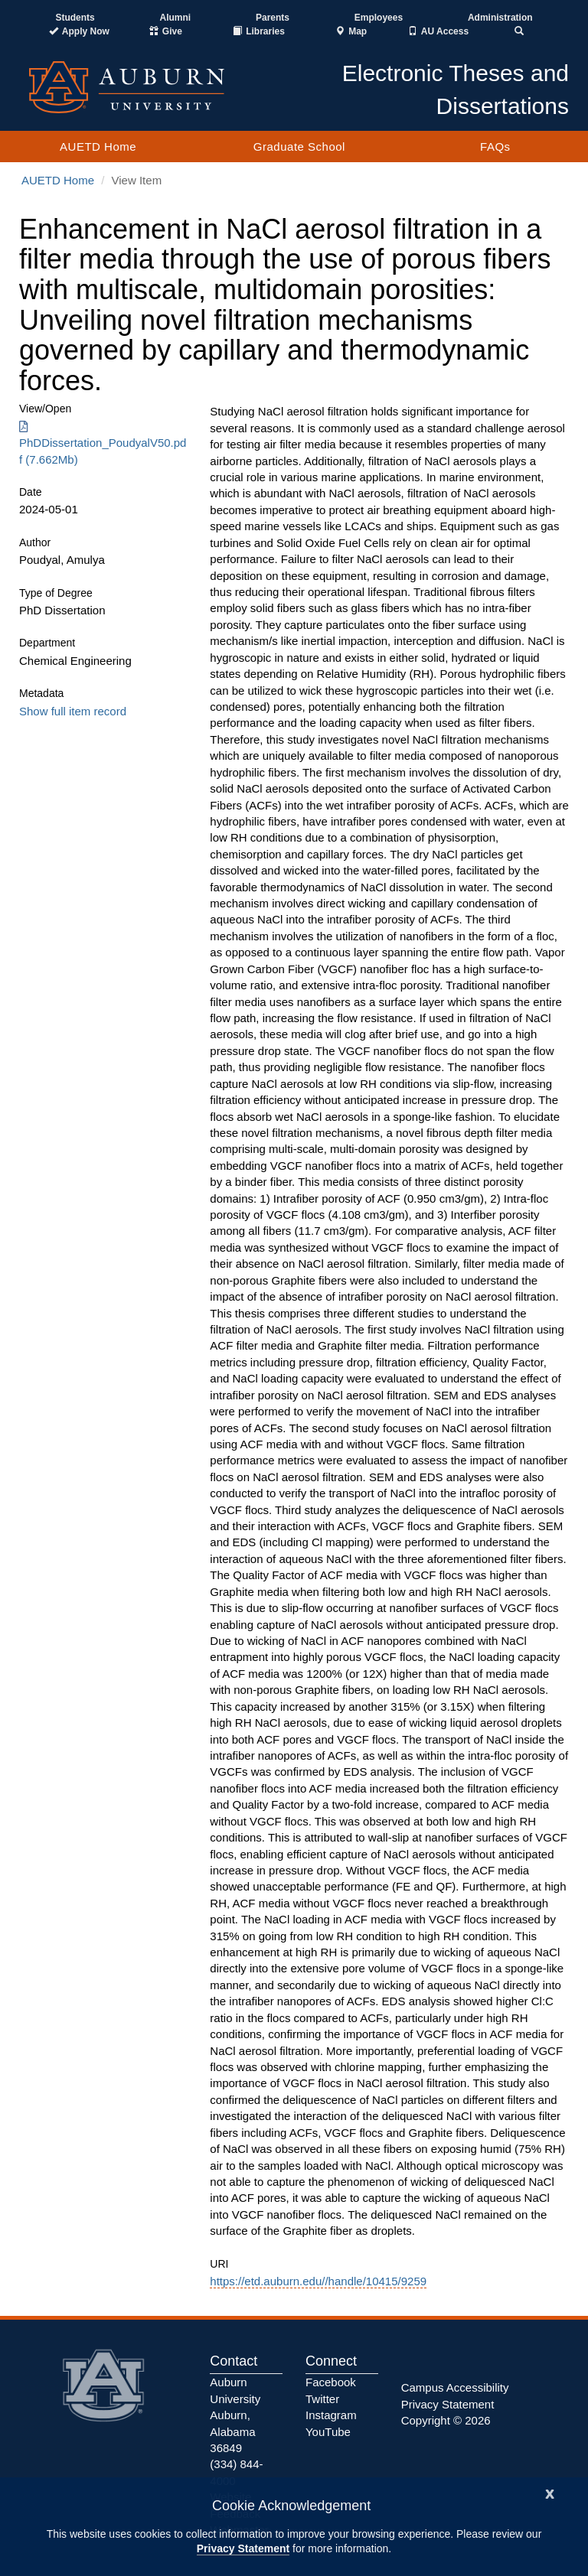 The width and height of the screenshot is (588, 2576). Describe the element at coordinates (500, 17) in the screenshot. I see `Administration` at that location.